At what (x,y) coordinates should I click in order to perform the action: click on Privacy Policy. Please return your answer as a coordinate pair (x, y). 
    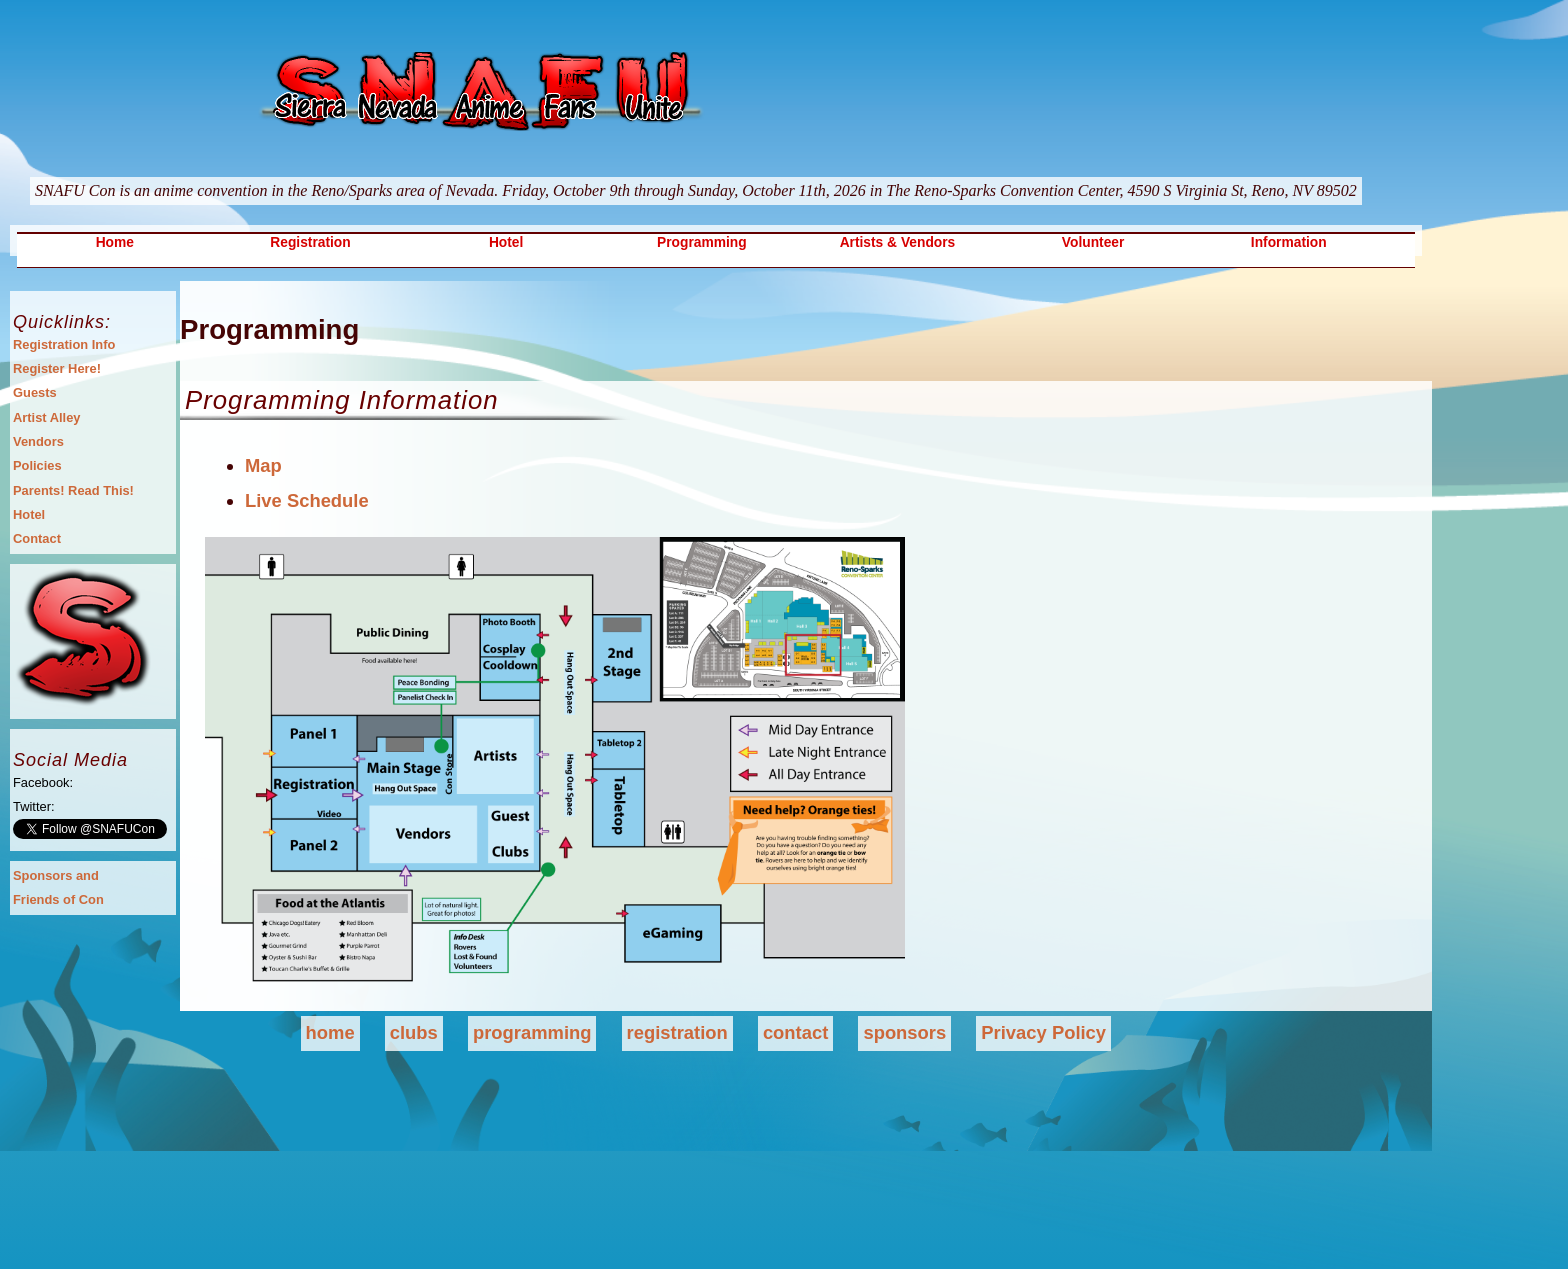
    Looking at the image, I should click on (1043, 1032).